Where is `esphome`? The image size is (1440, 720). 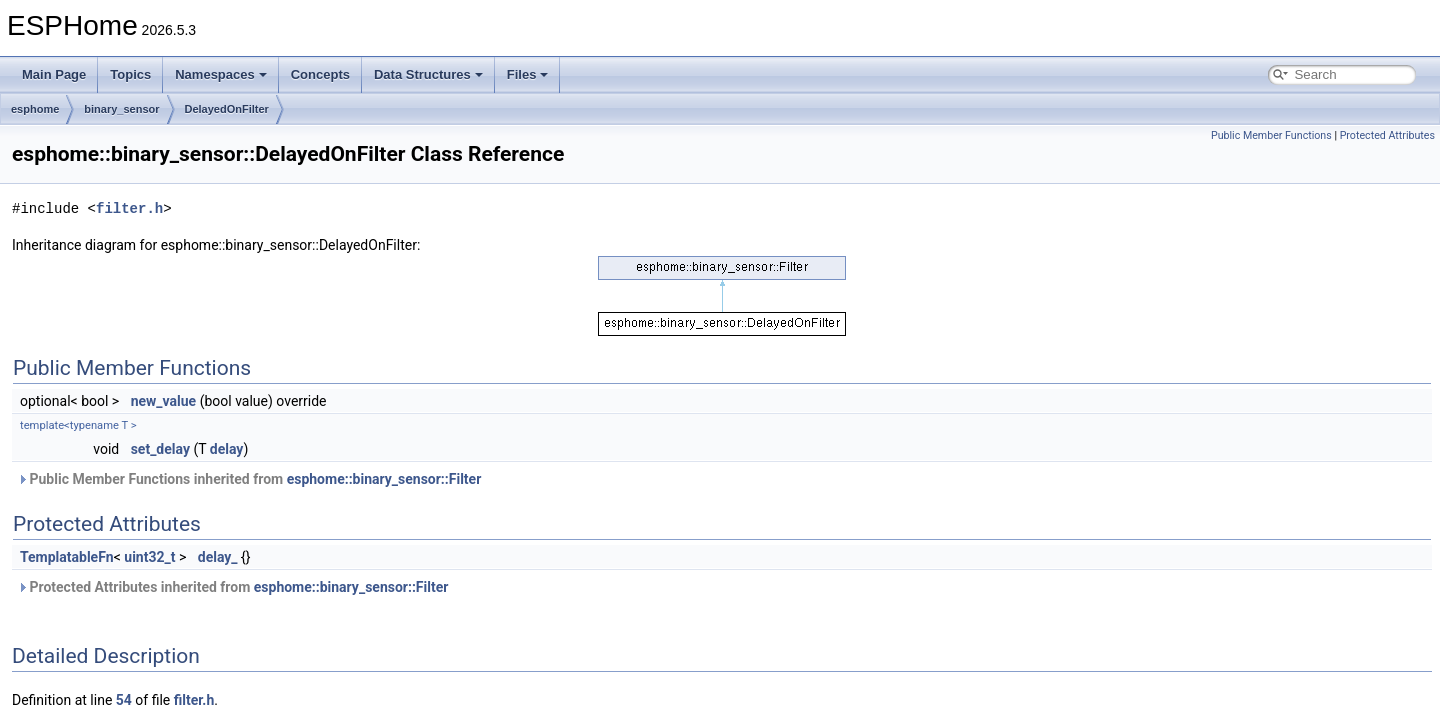
esphome is located at coordinates (35, 109).